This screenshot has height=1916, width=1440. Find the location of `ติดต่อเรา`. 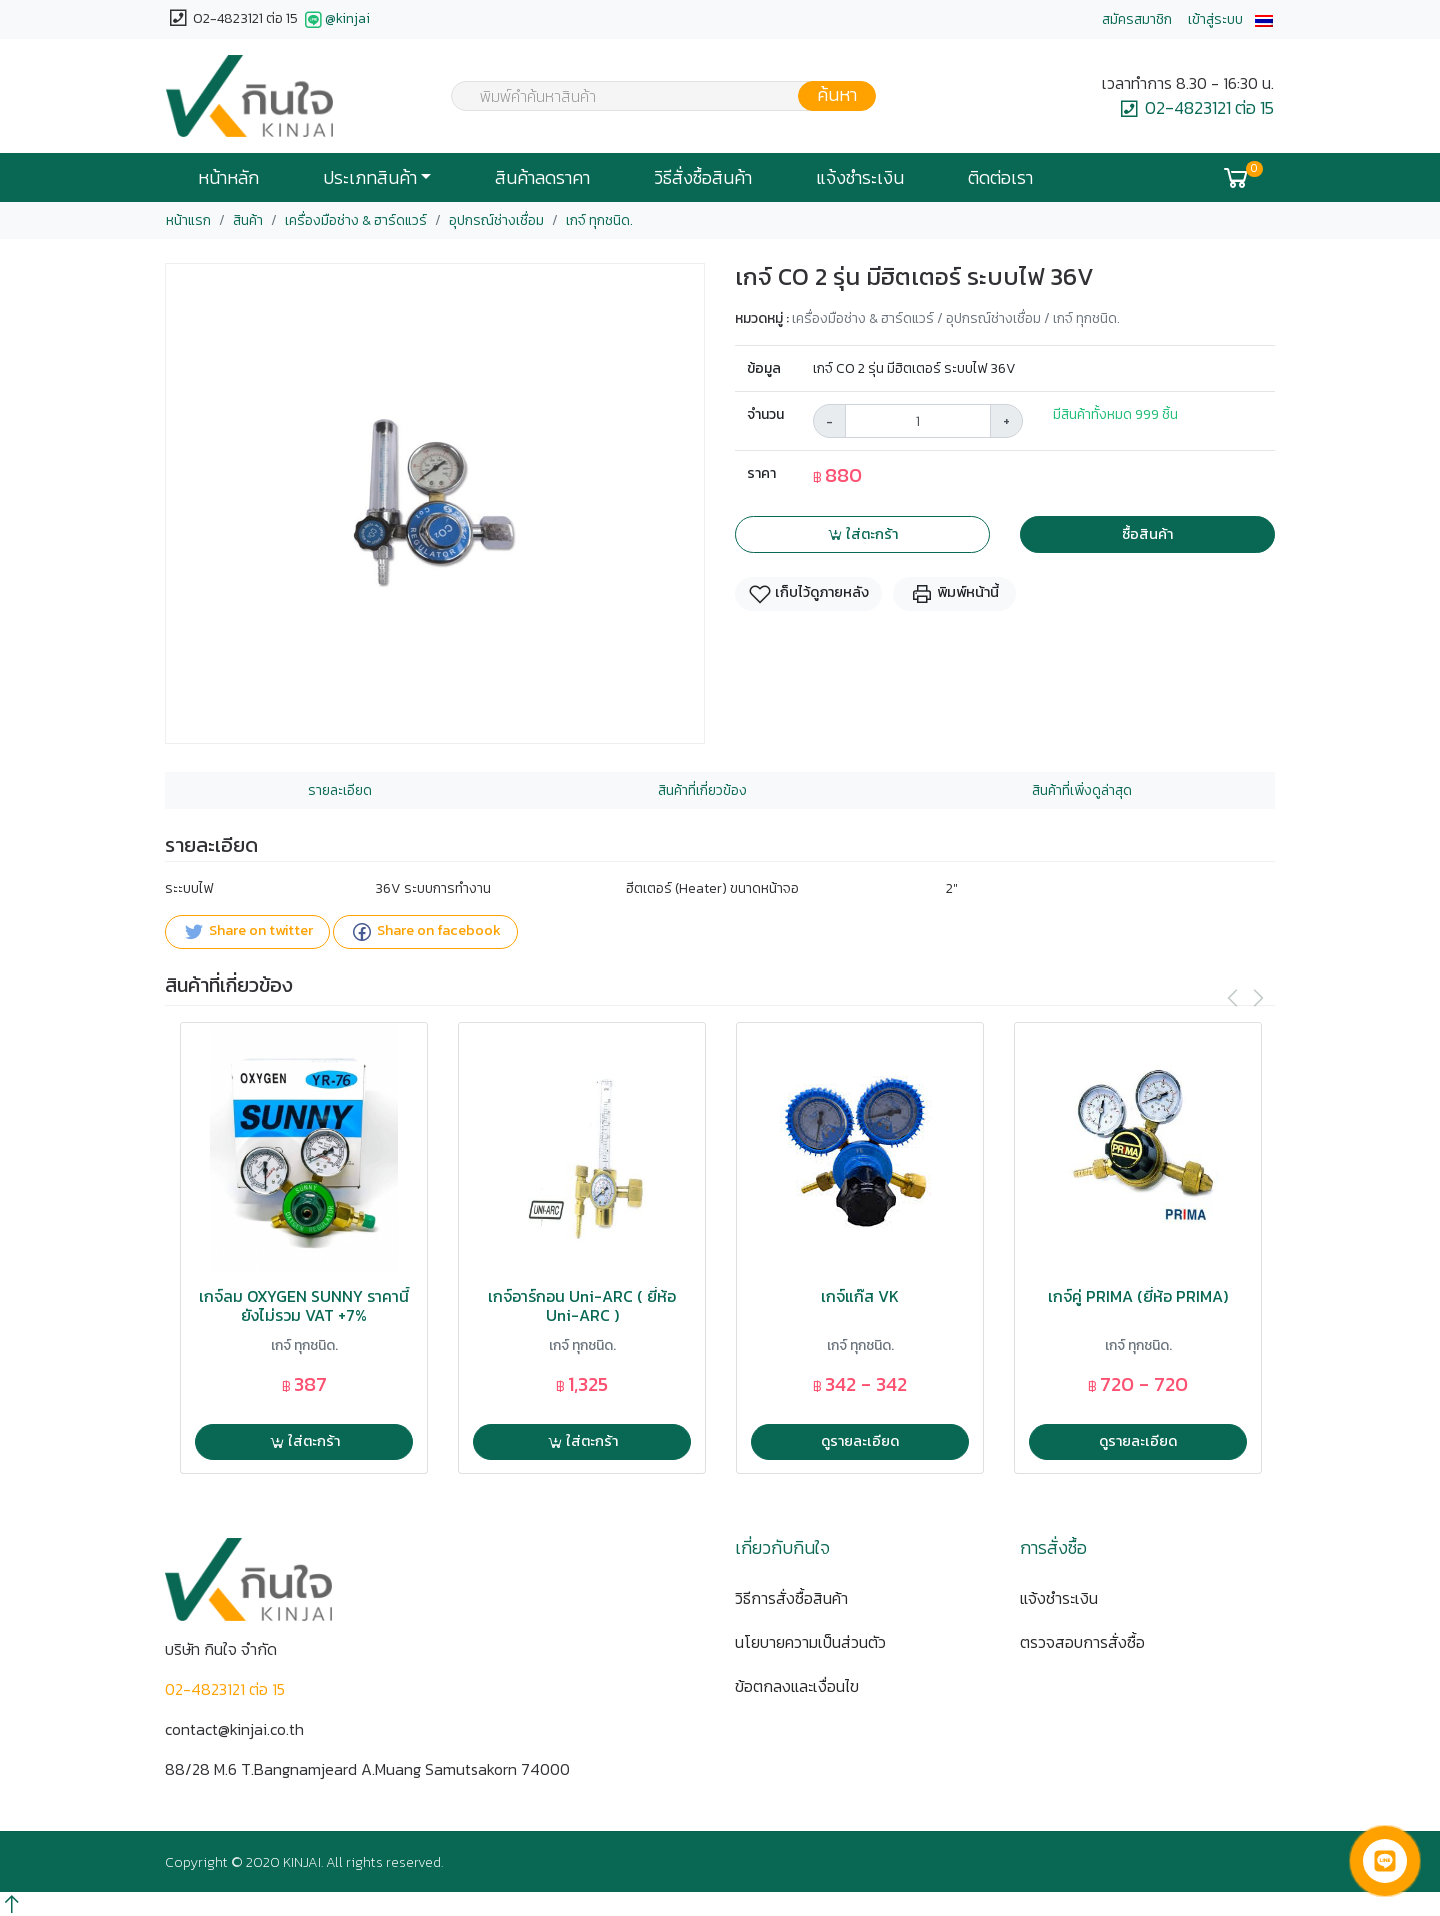

ติดต่อเรา is located at coordinates (1000, 178).